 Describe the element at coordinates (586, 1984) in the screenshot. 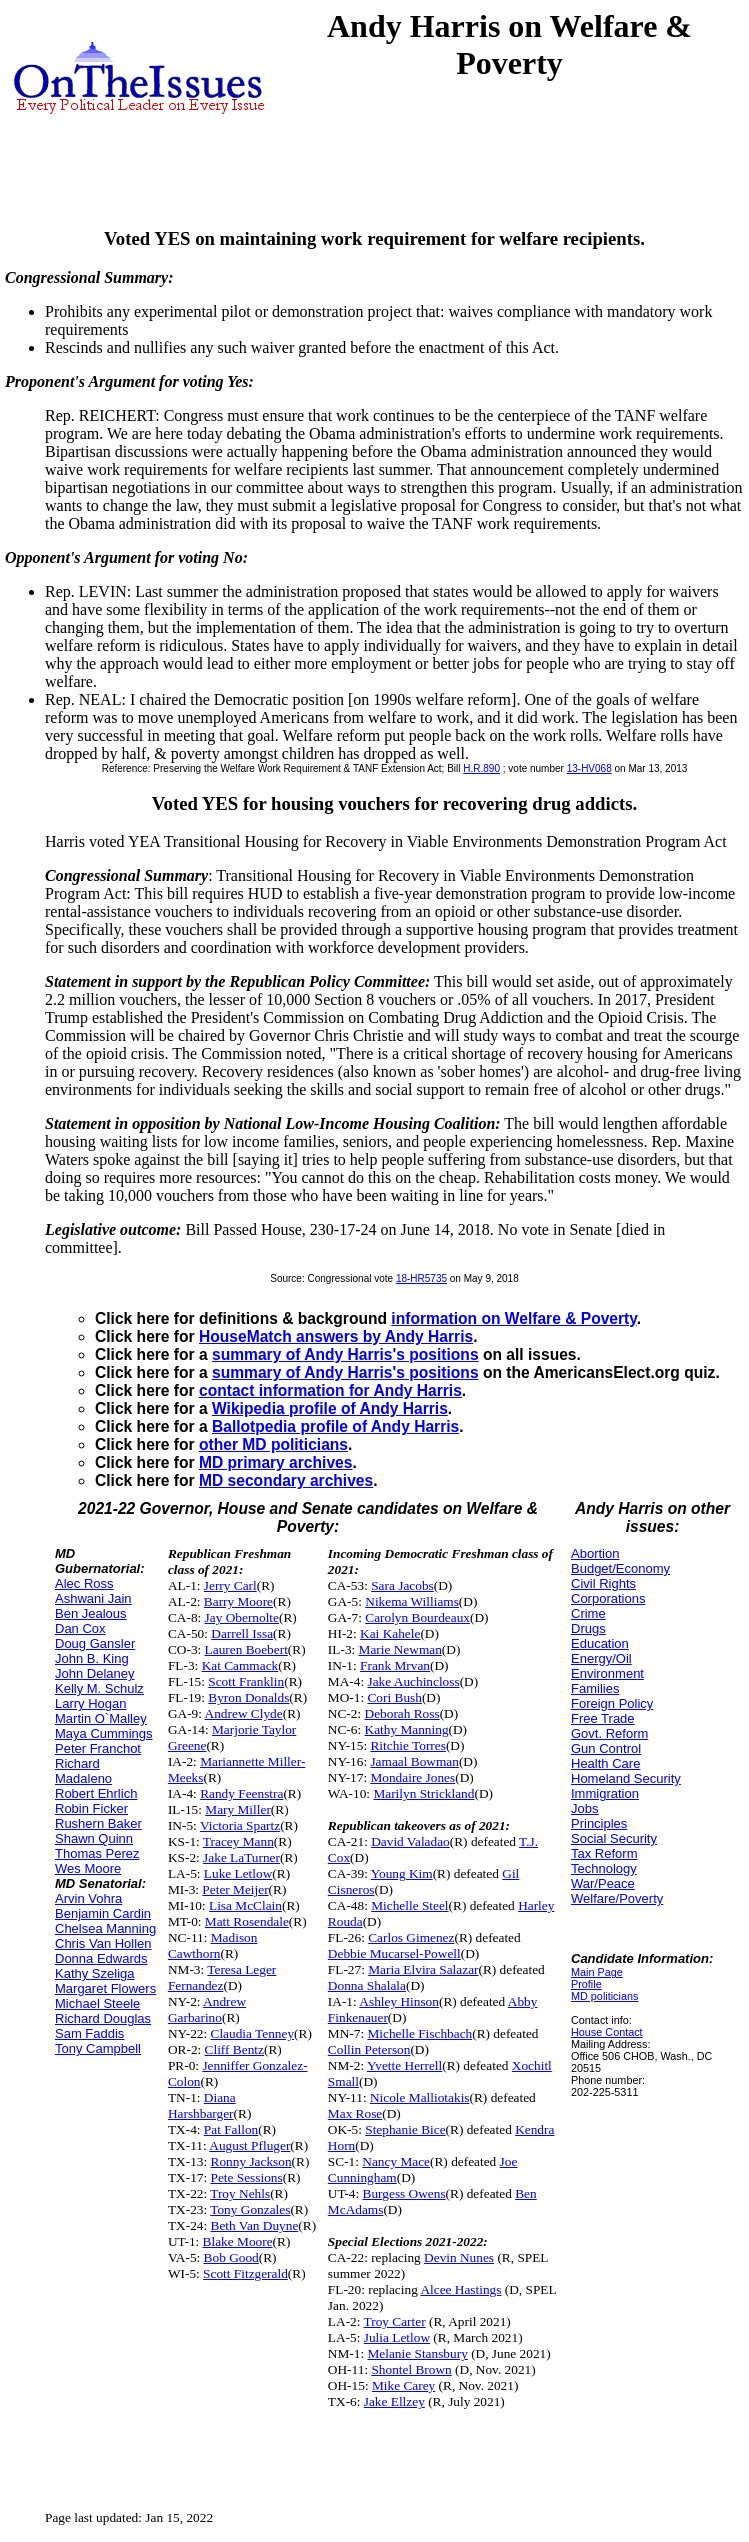

I see `Profile` at that location.